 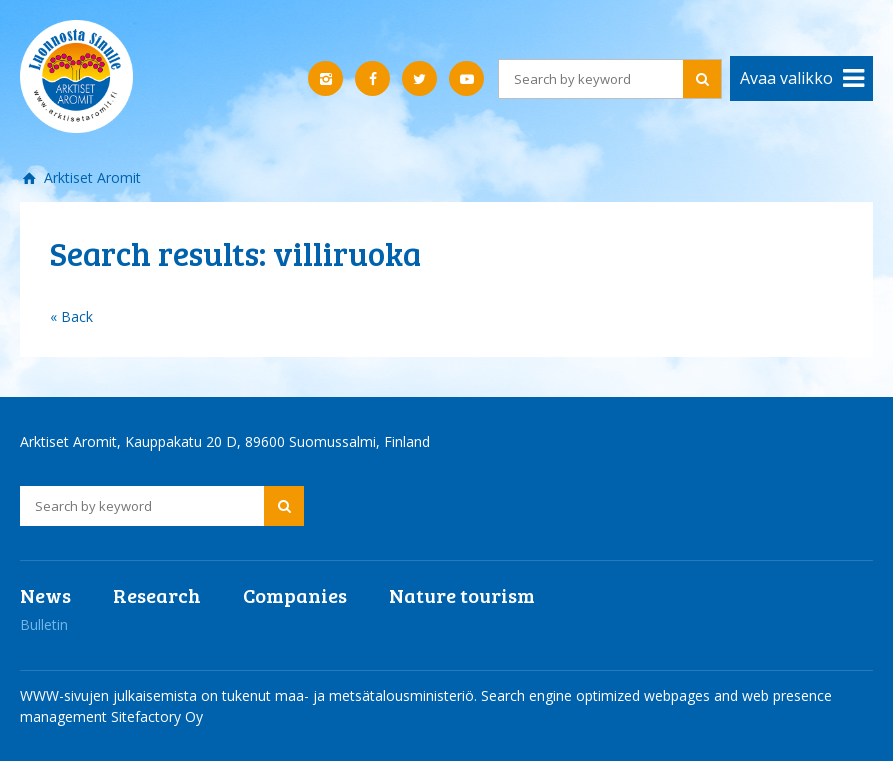 I want to click on Bulletin, so click(x=44, y=624).